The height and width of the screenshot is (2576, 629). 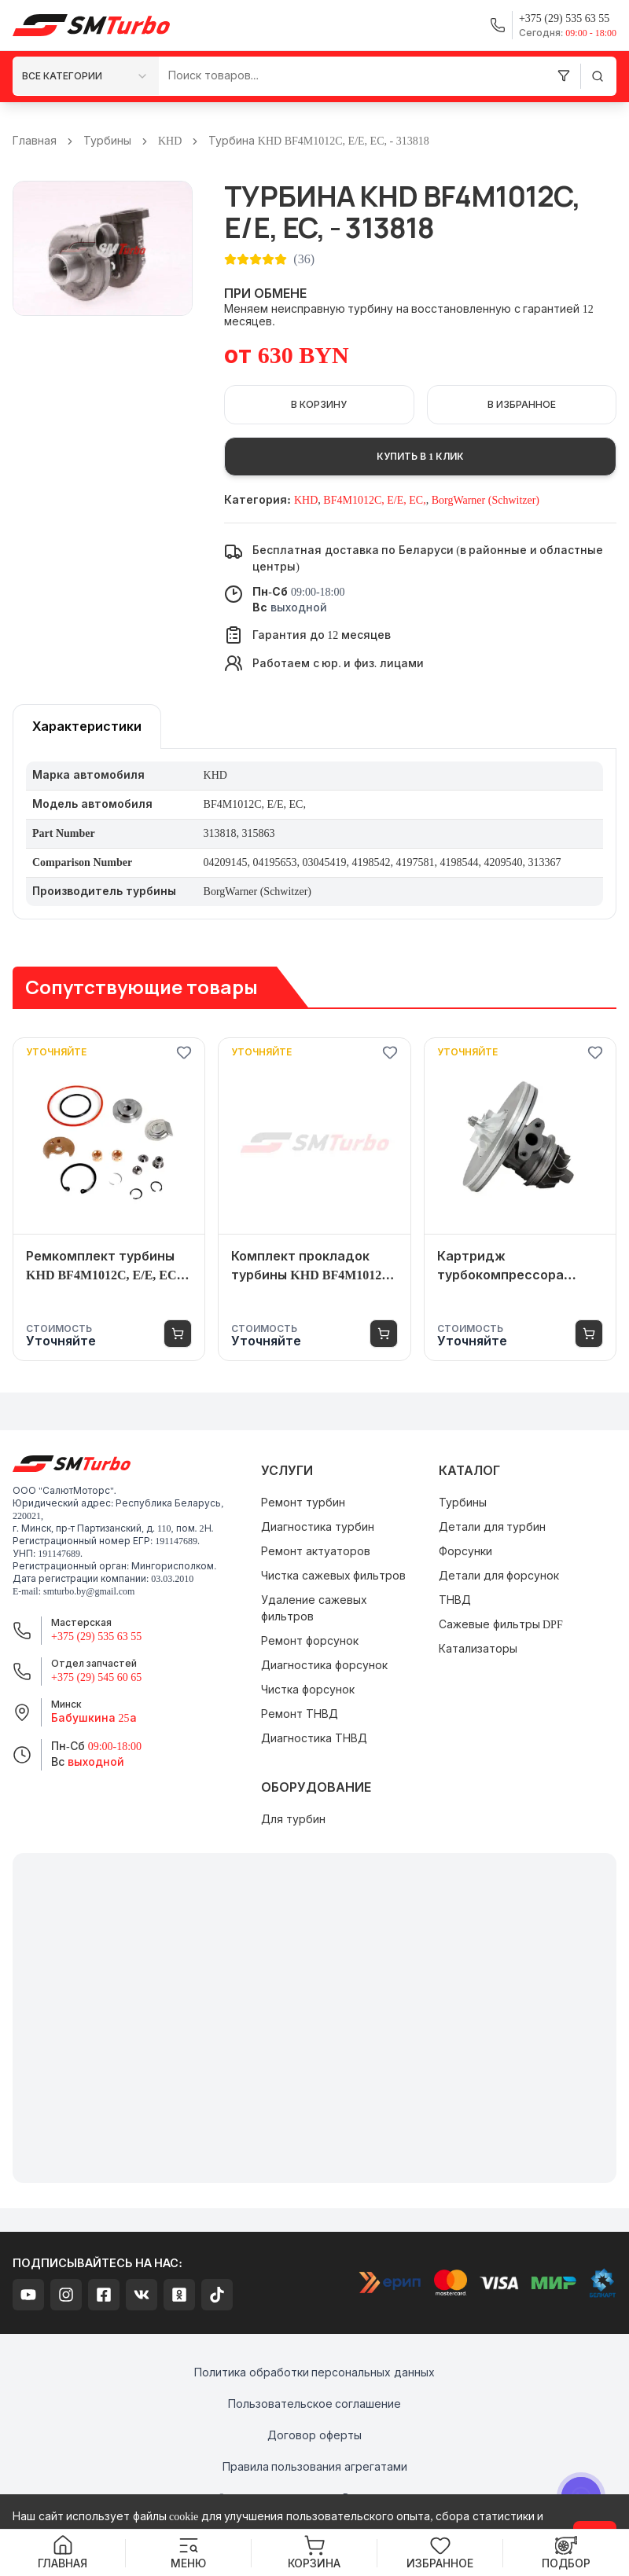 I want to click on Правила пользования агрегатами, so click(x=315, y=2467).